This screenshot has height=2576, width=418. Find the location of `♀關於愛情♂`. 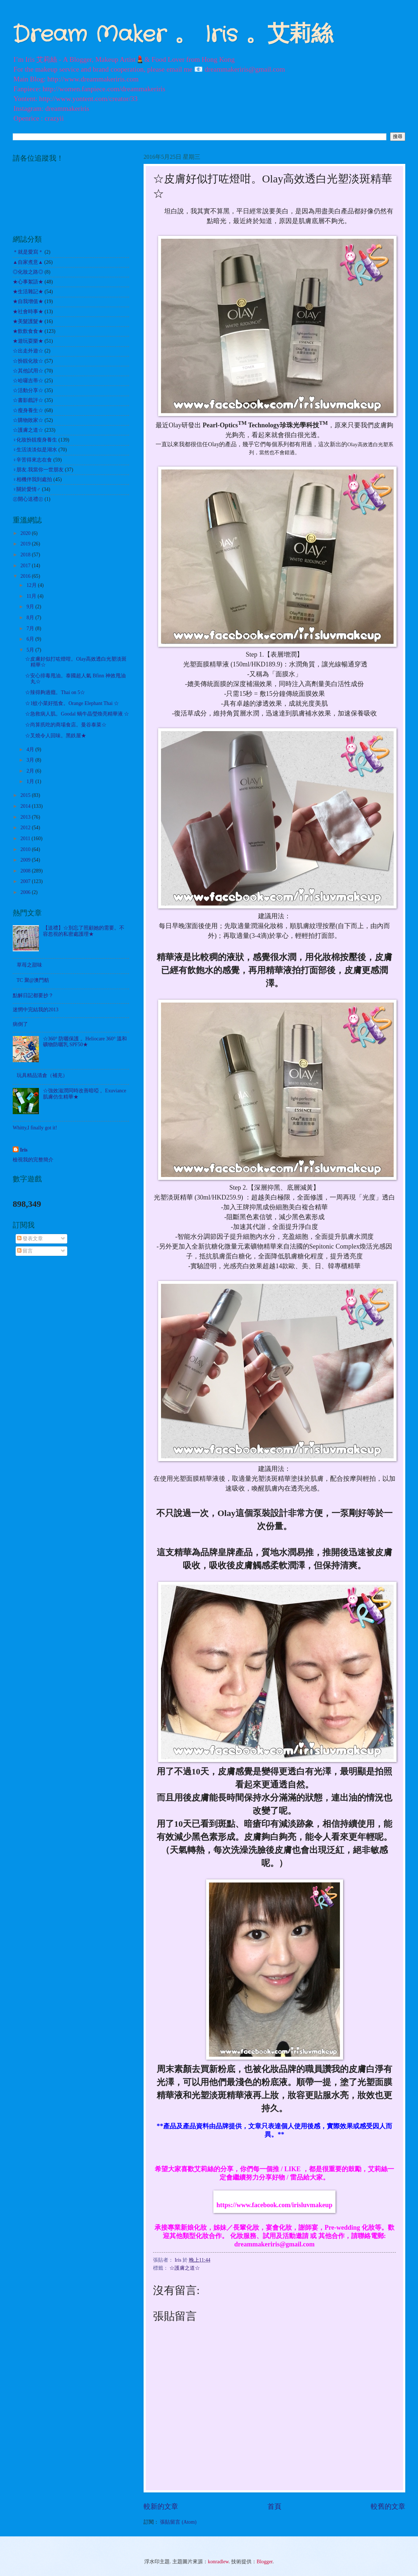

♀關於愛情♂ is located at coordinates (27, 489).